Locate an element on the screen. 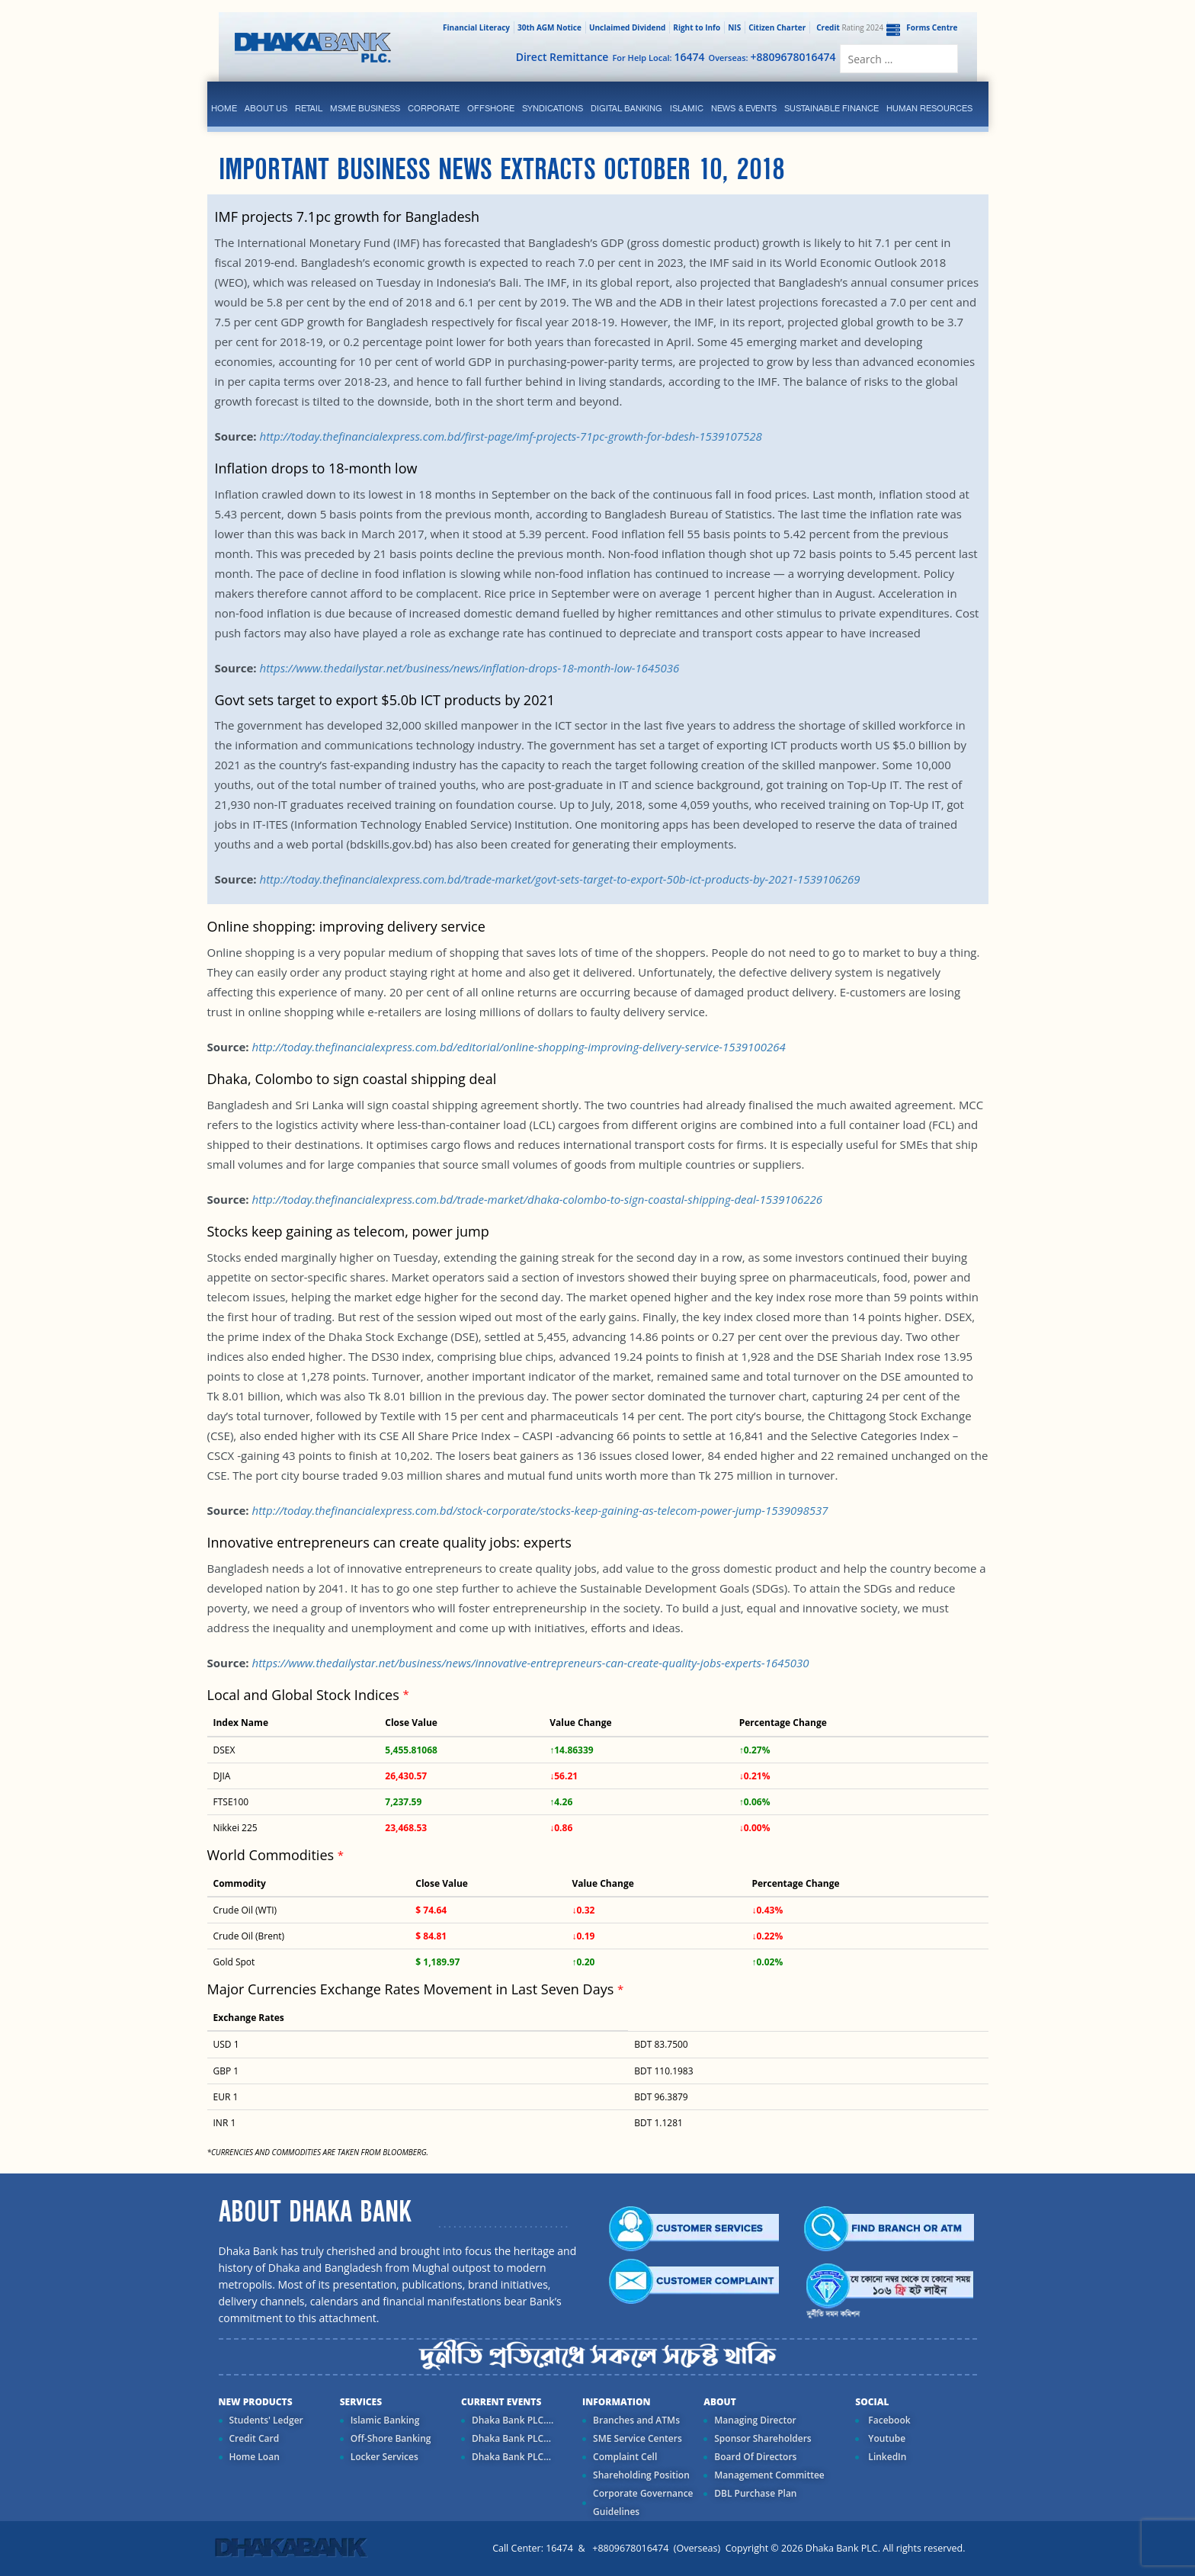  Off-Shore Banking is located at coordinates (391, 2438).